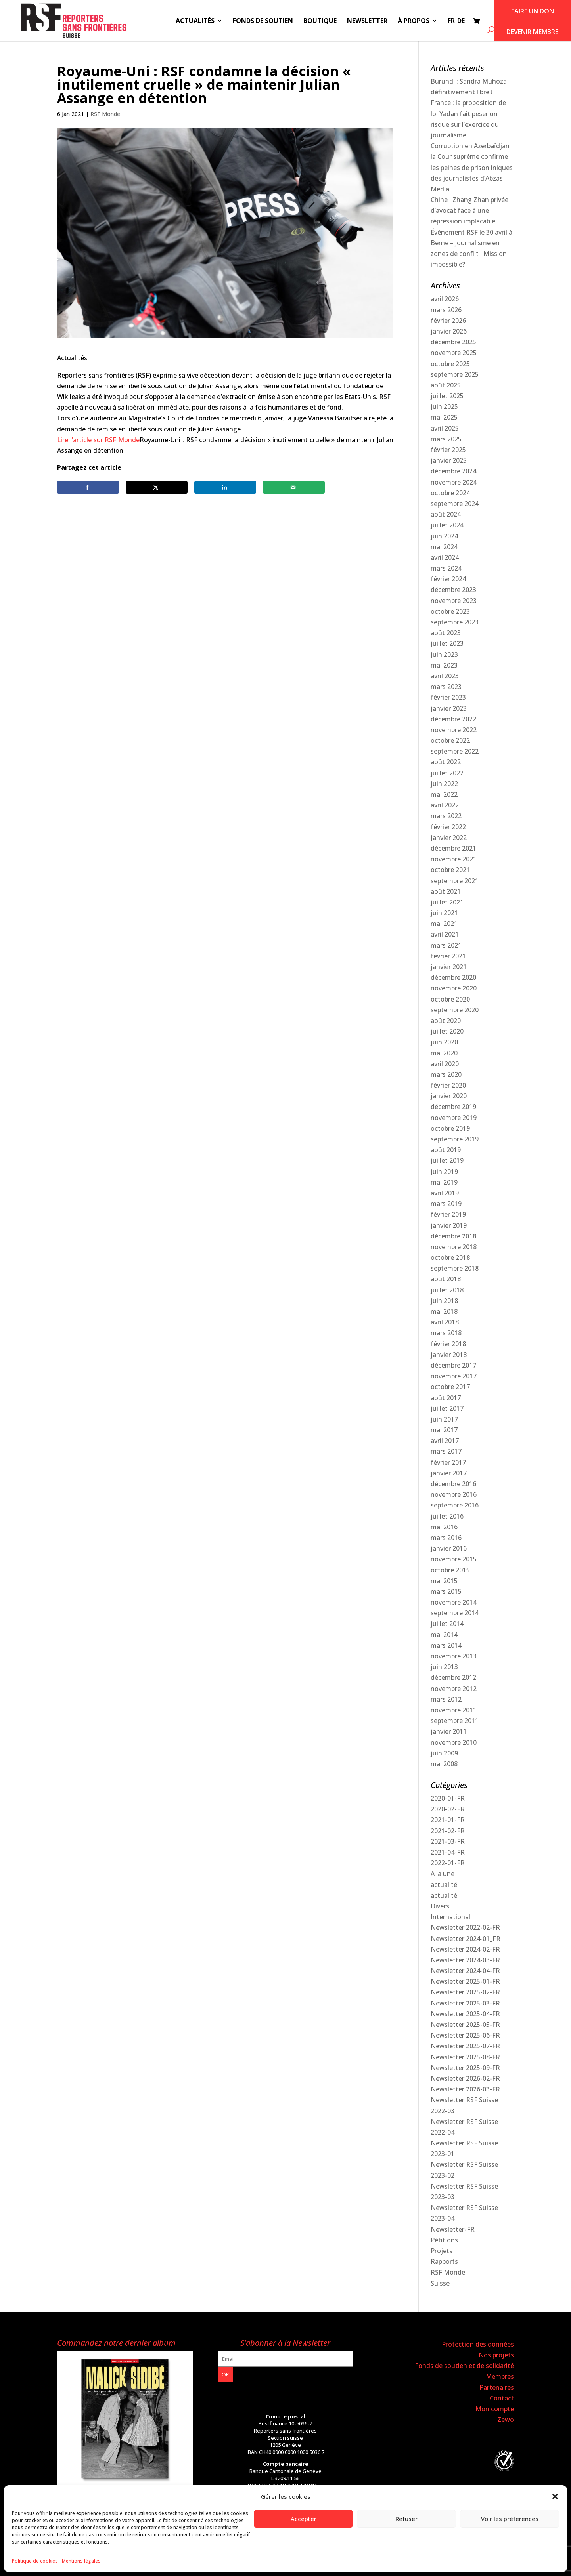 Image resolution: width=571 pixels, height=2576 pixels. What do you see at coordinates (294, 487) in the screenshot?
I see `[Send over email]` at bounding box center [294, 487].